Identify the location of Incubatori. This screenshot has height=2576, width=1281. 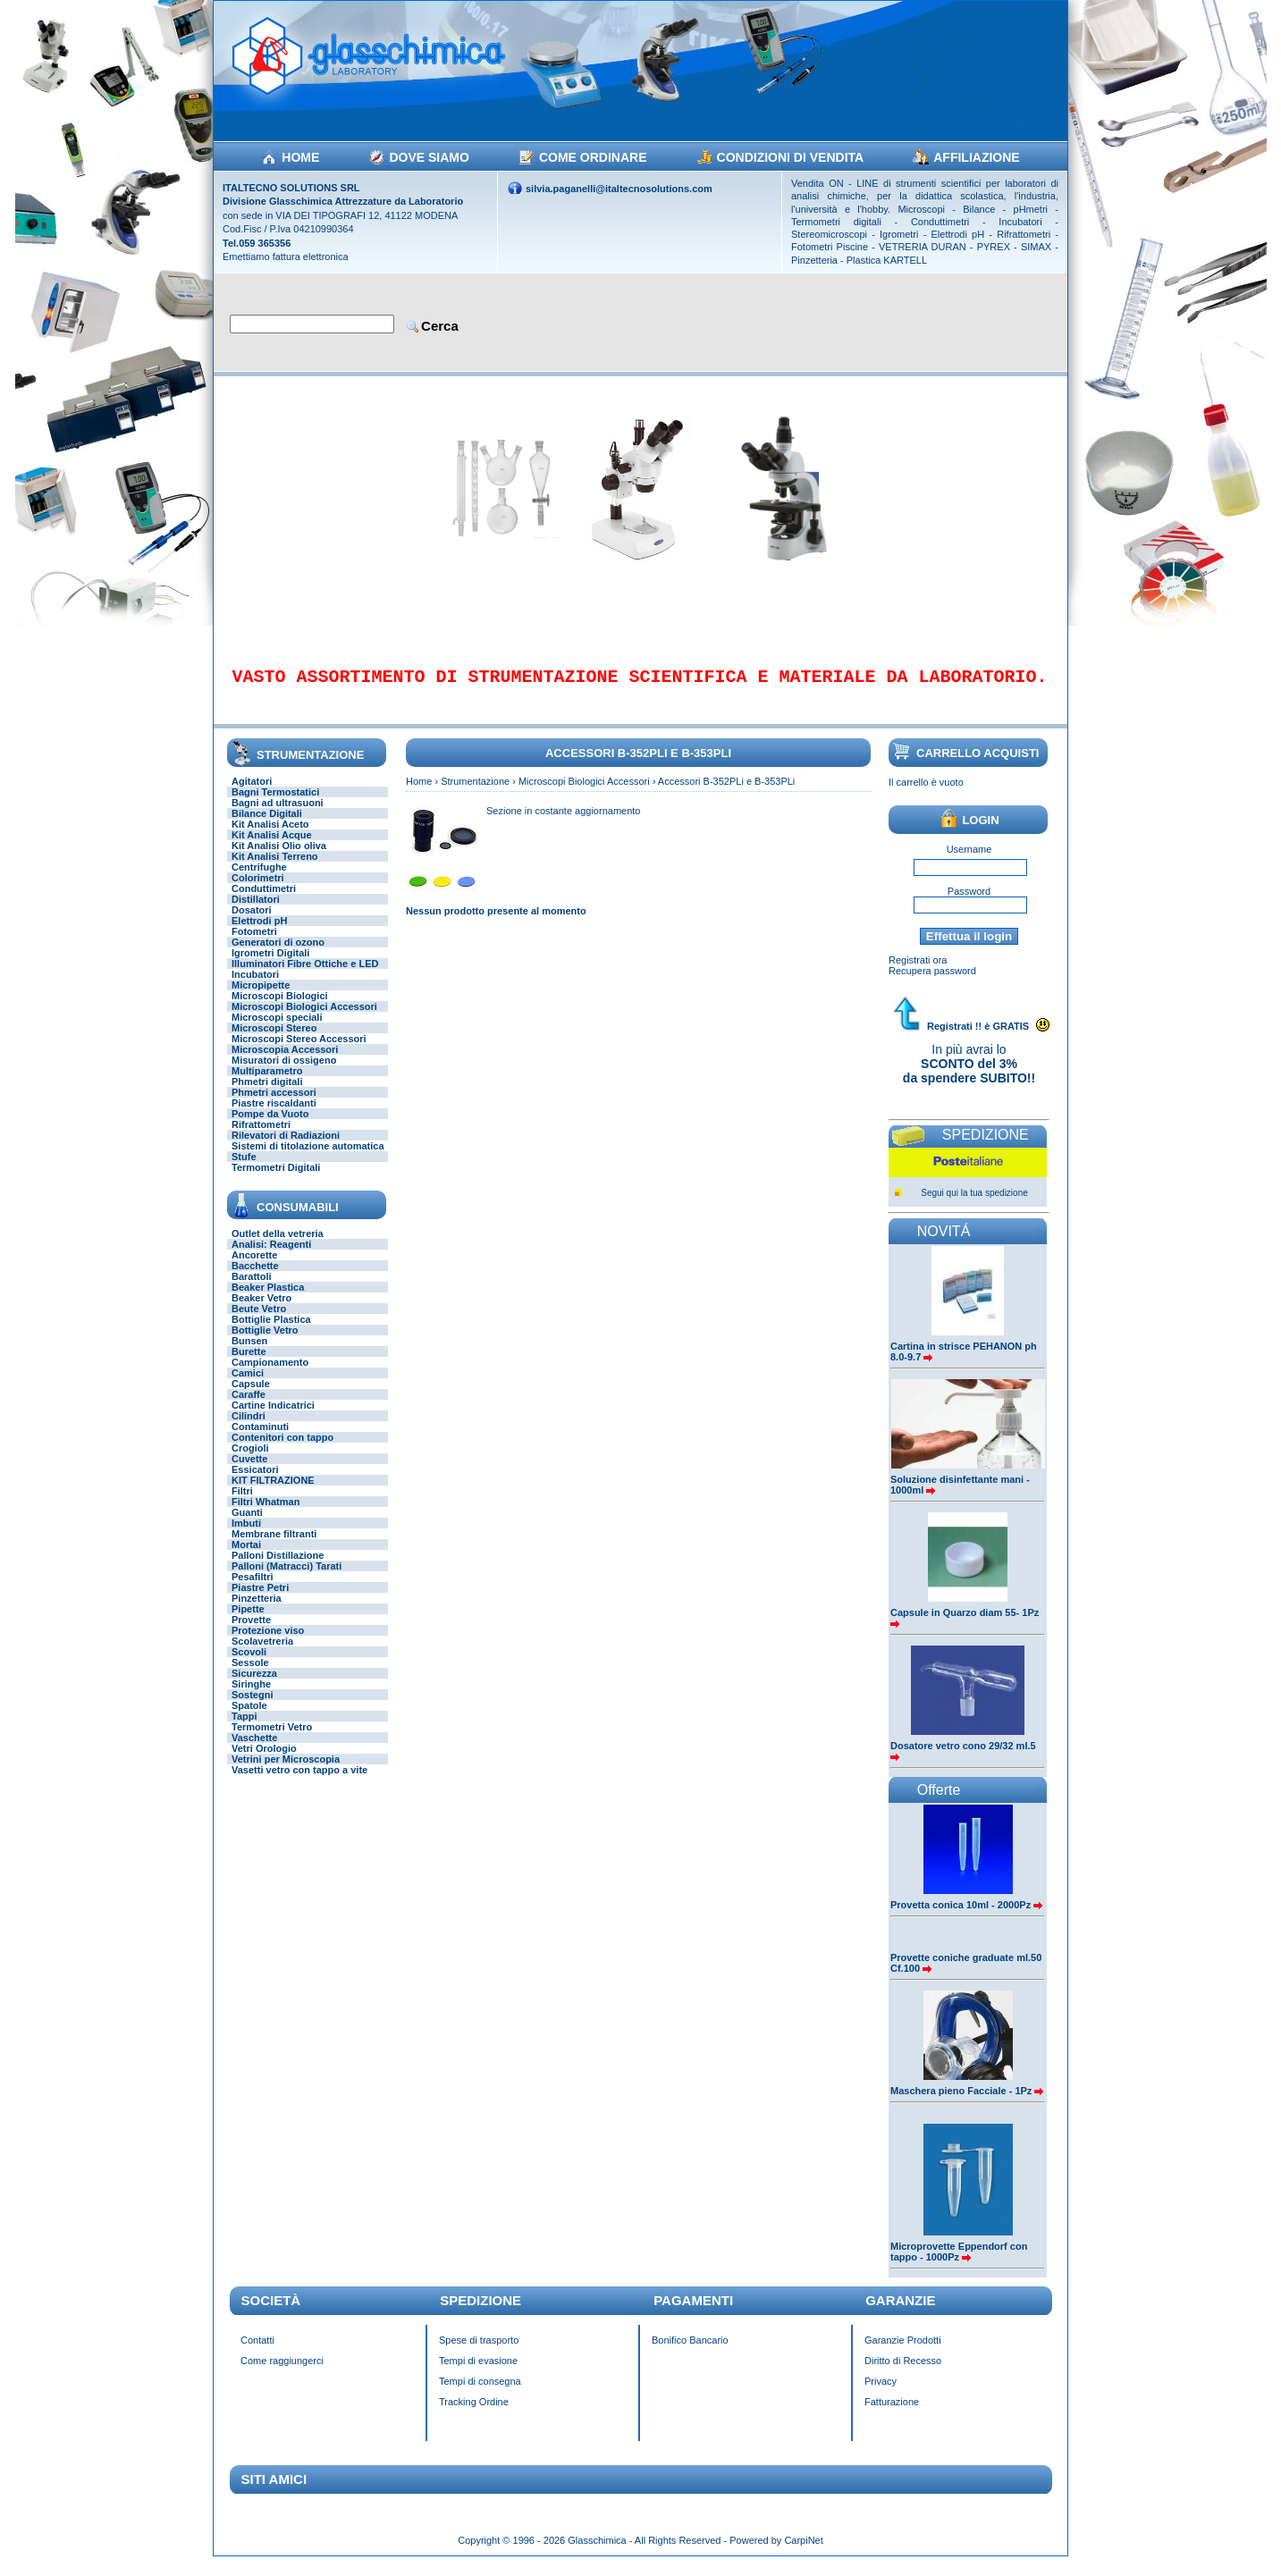
(255, 986).